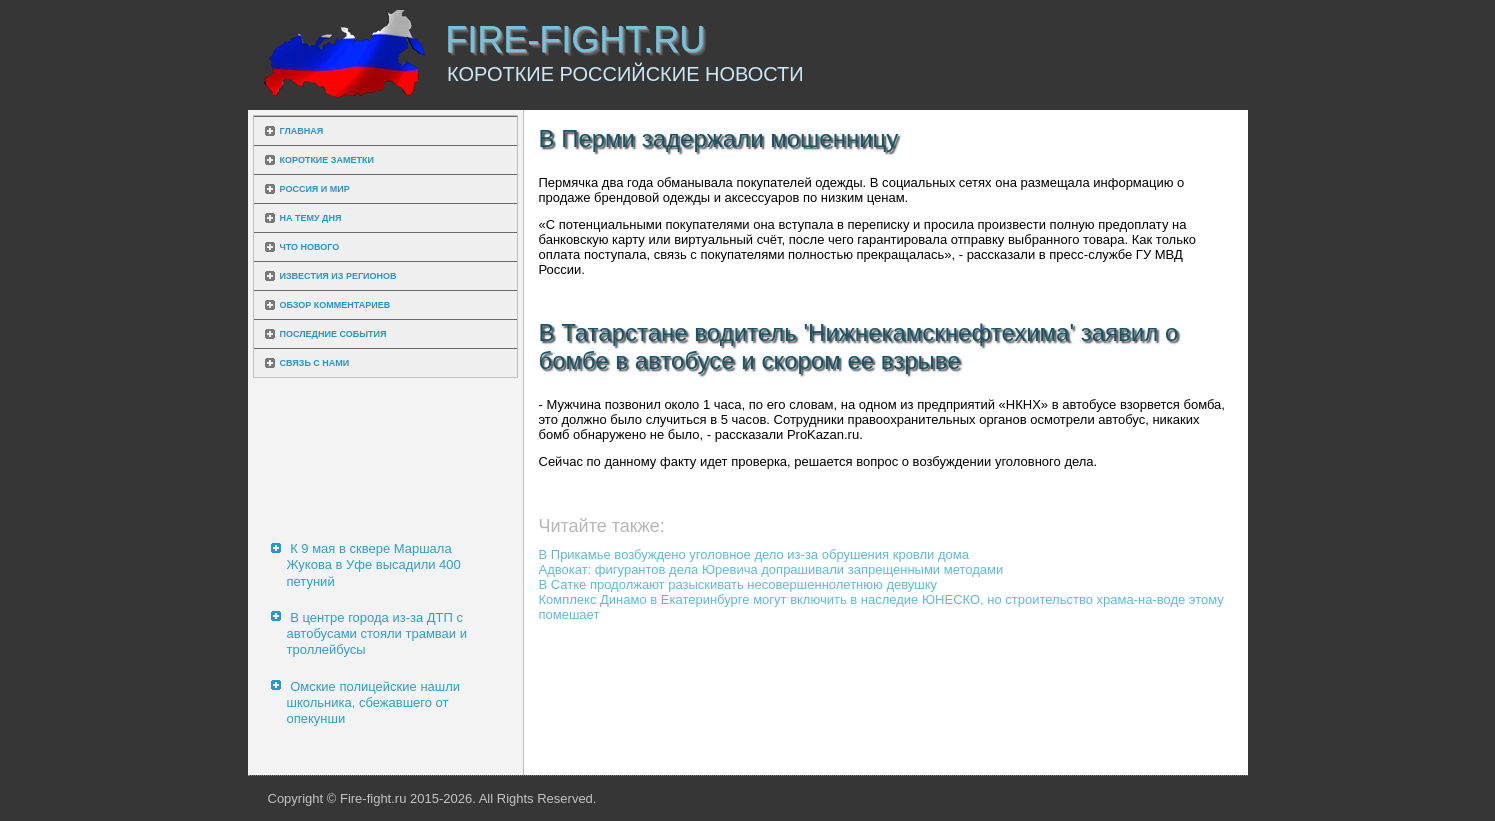  What do you see at coordinates (315, 189) in the screenshot?
I see `Россия и мир` at bounding box center [315, 189].